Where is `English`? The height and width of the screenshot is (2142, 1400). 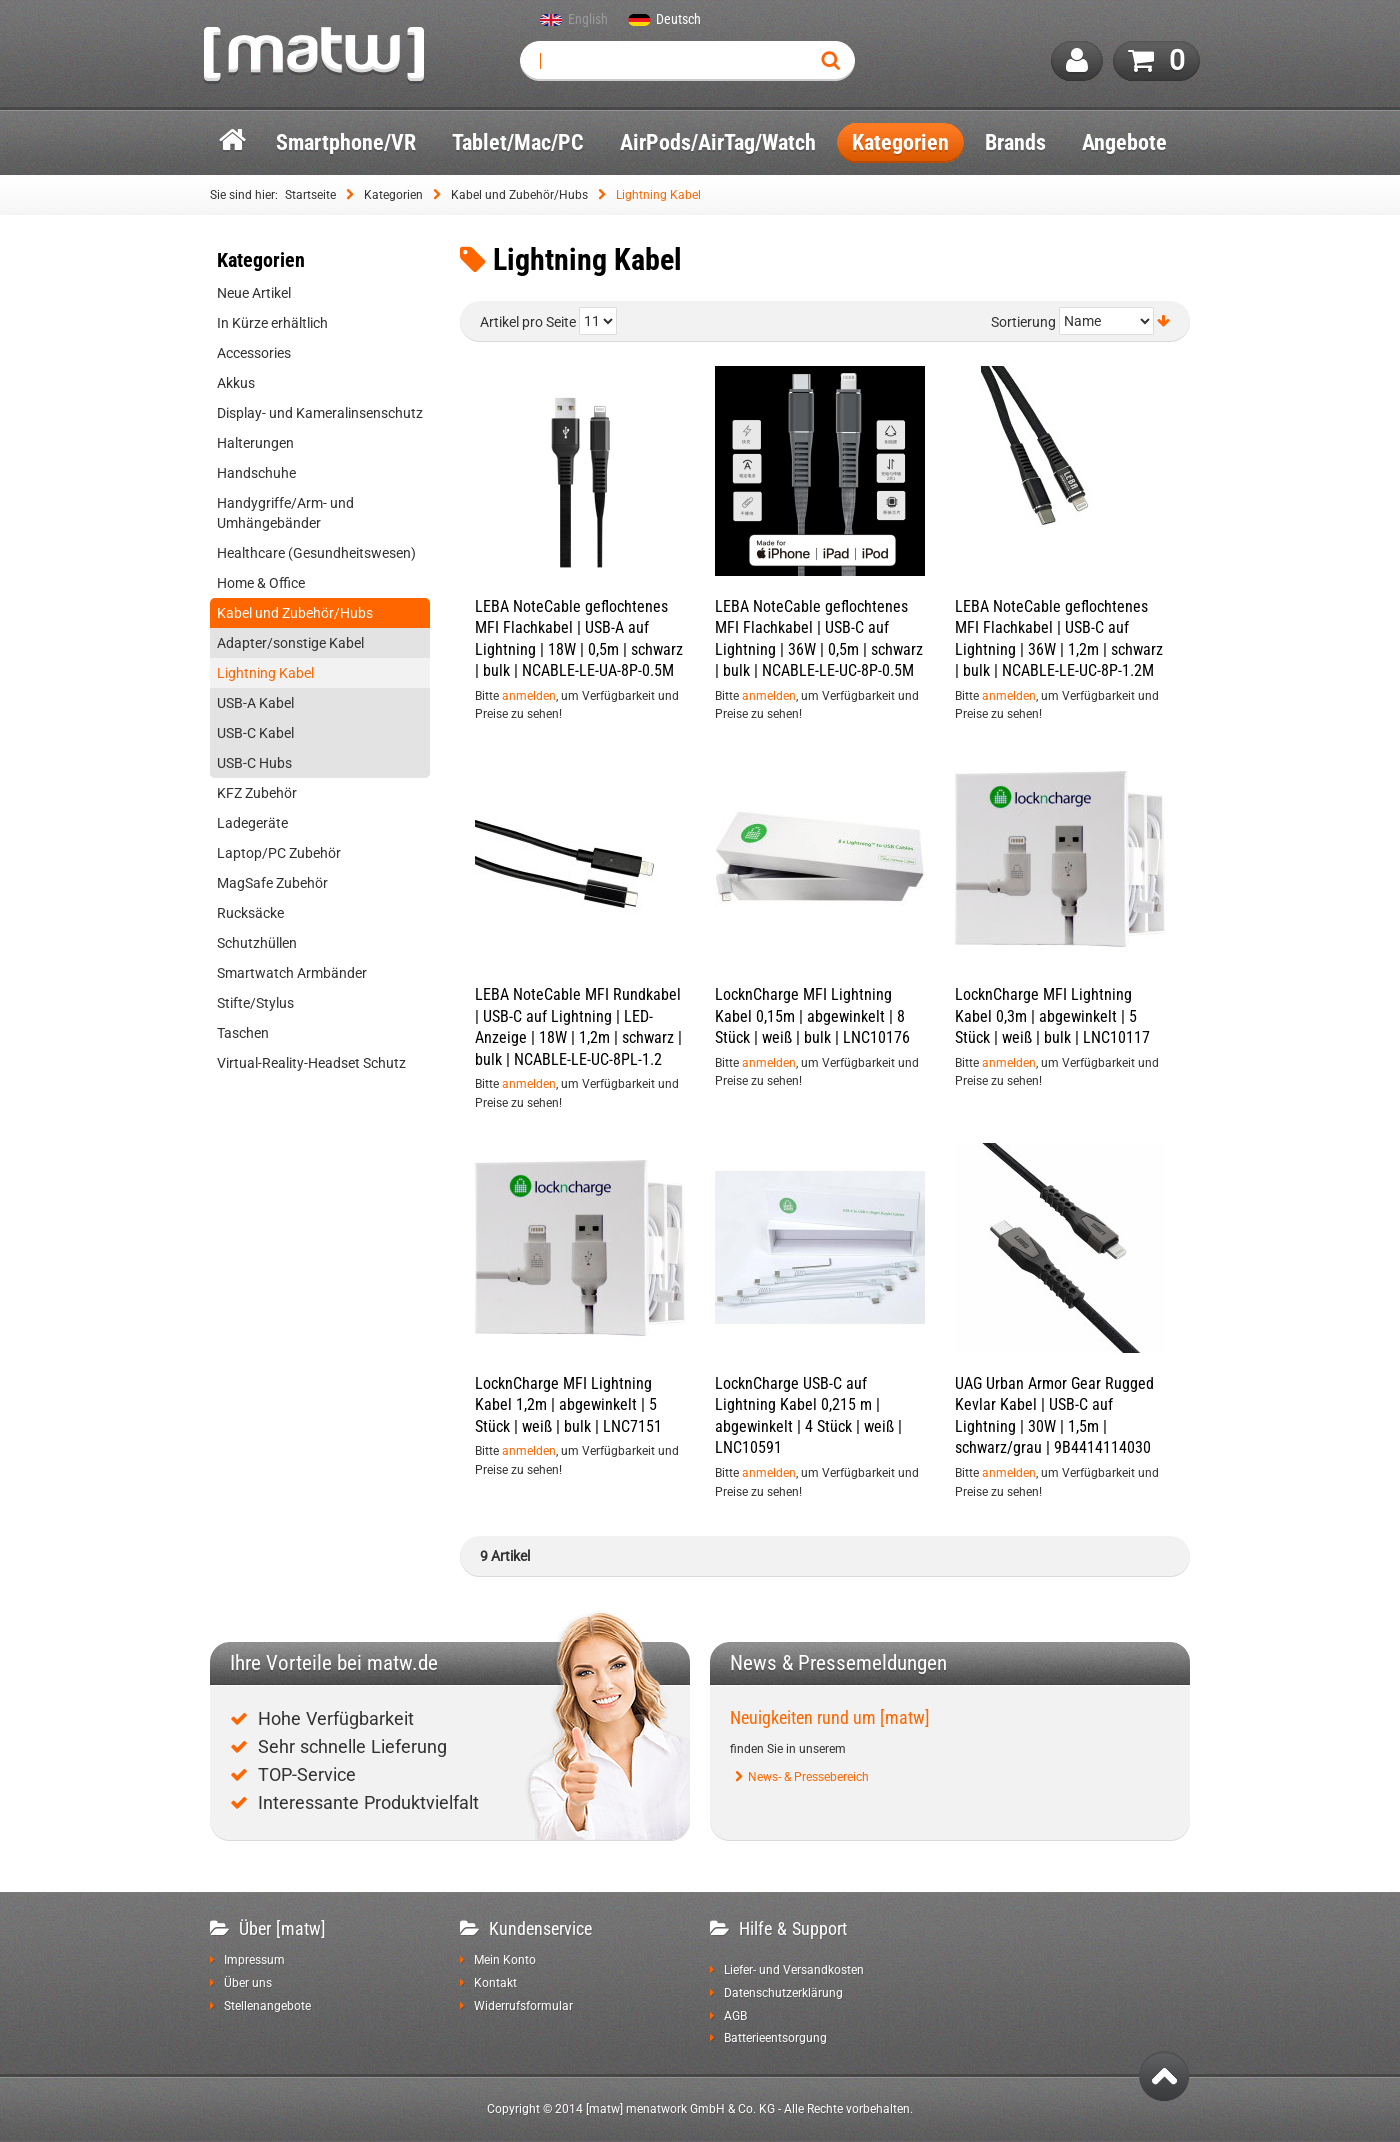 English is located at coordinates (588, 20).